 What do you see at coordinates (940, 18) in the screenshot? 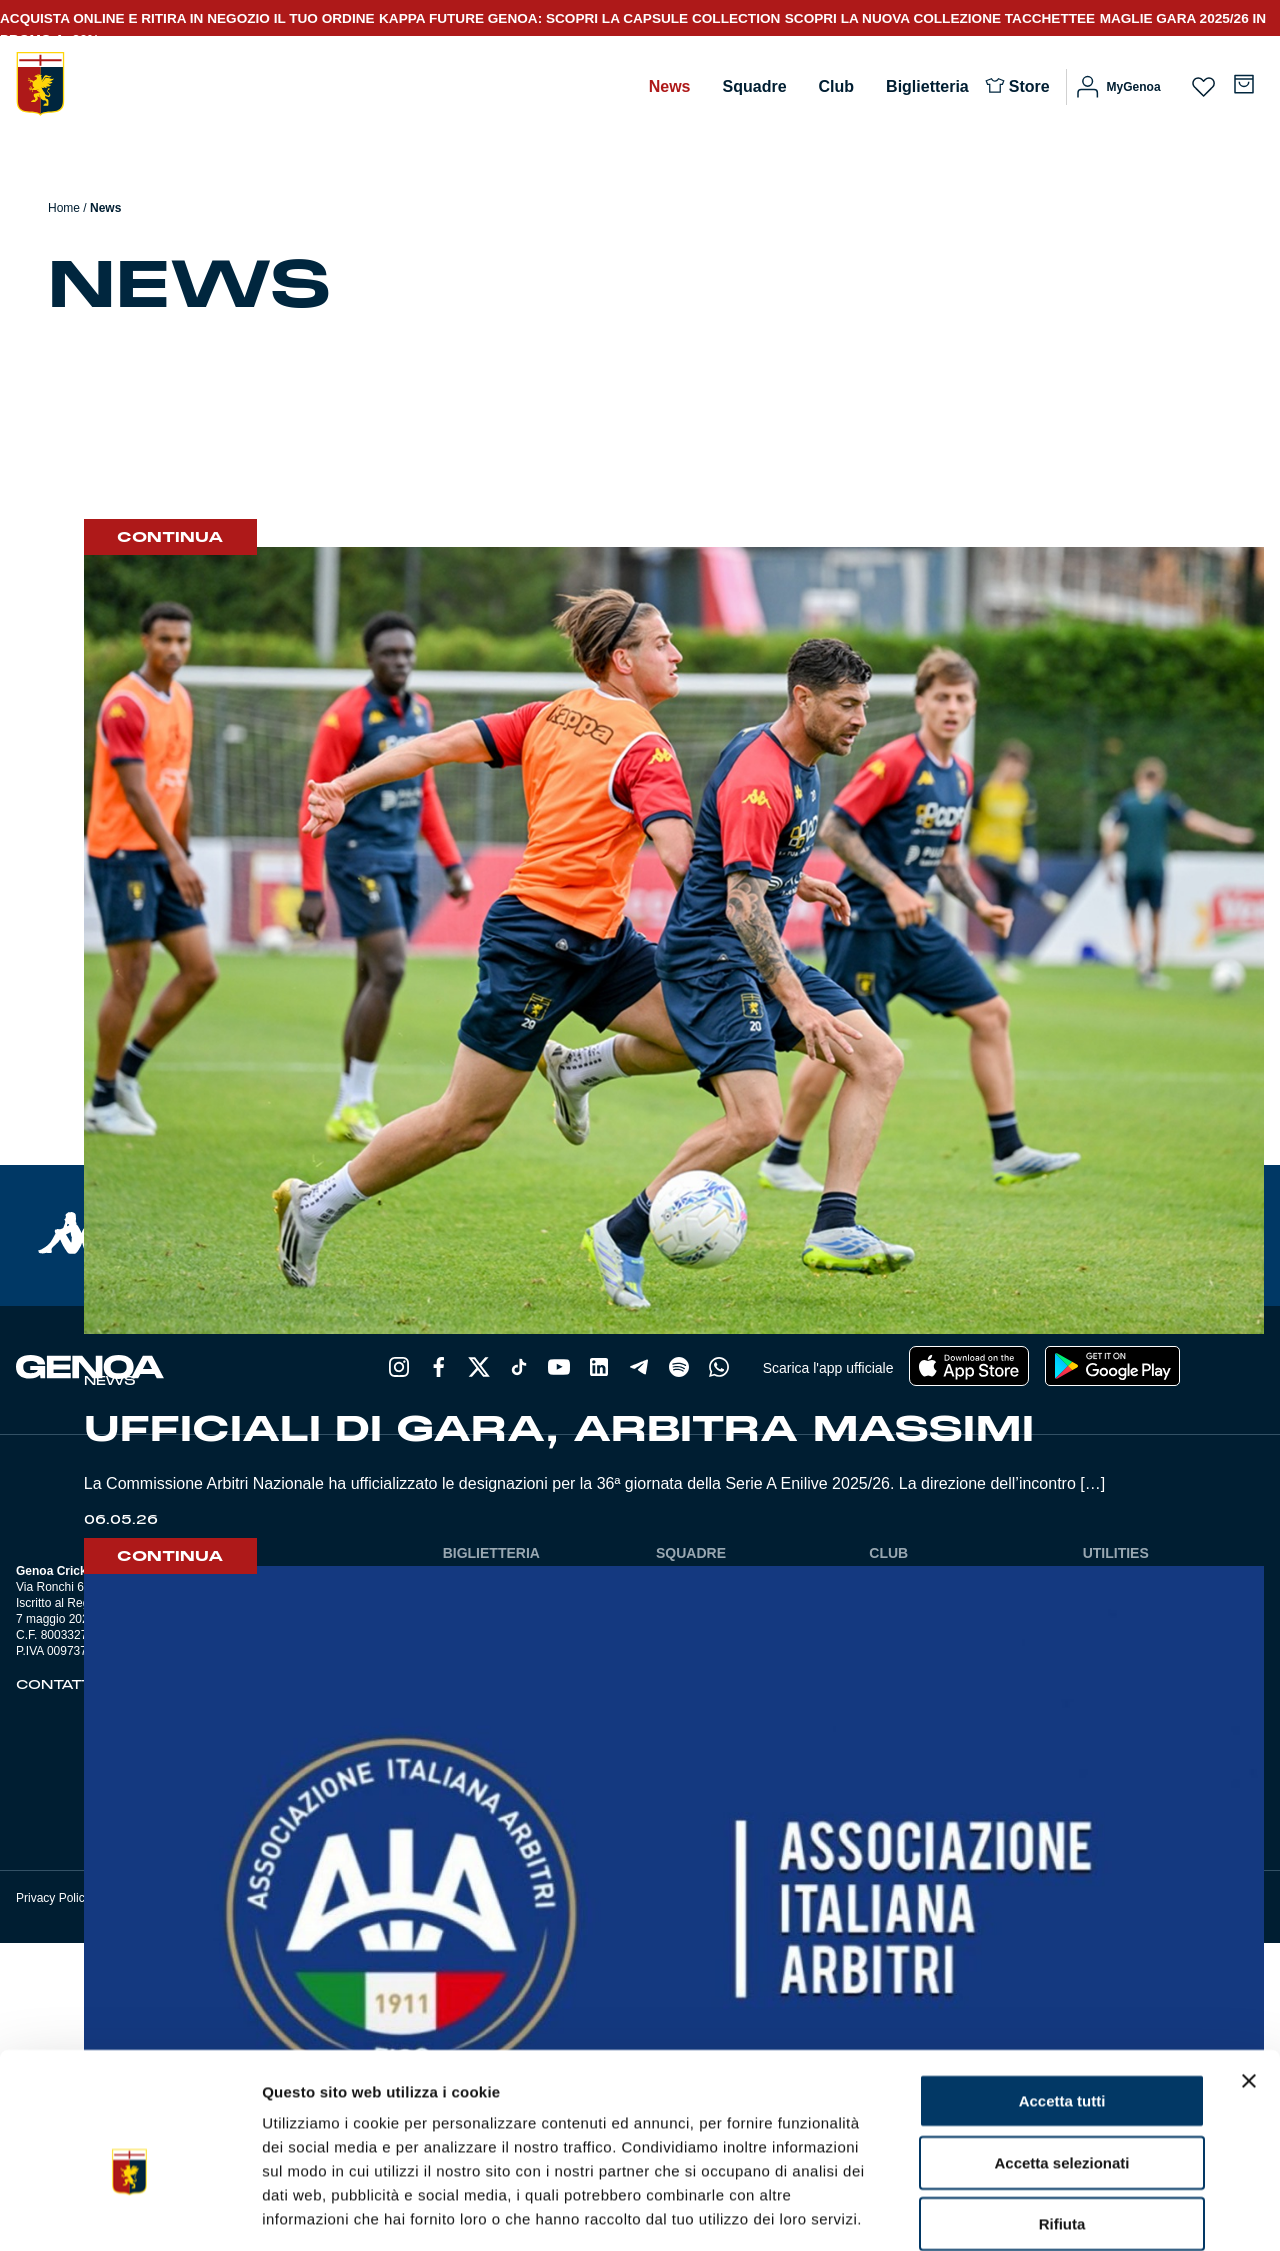
I see `SCOPRI LA NUOVA COLLEZIONE TACCHETTEE` at bounding box center [940, 18].